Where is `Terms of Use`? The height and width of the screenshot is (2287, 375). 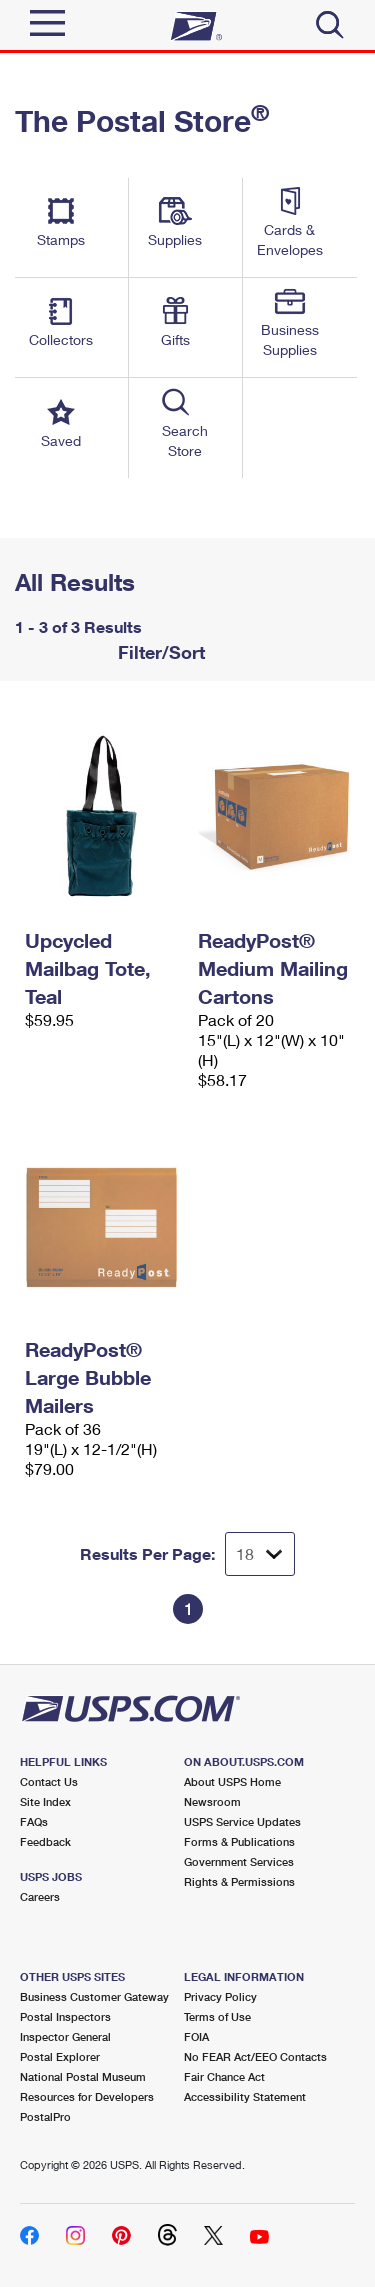 Terms of Use is located at coordinates (217, 2016).